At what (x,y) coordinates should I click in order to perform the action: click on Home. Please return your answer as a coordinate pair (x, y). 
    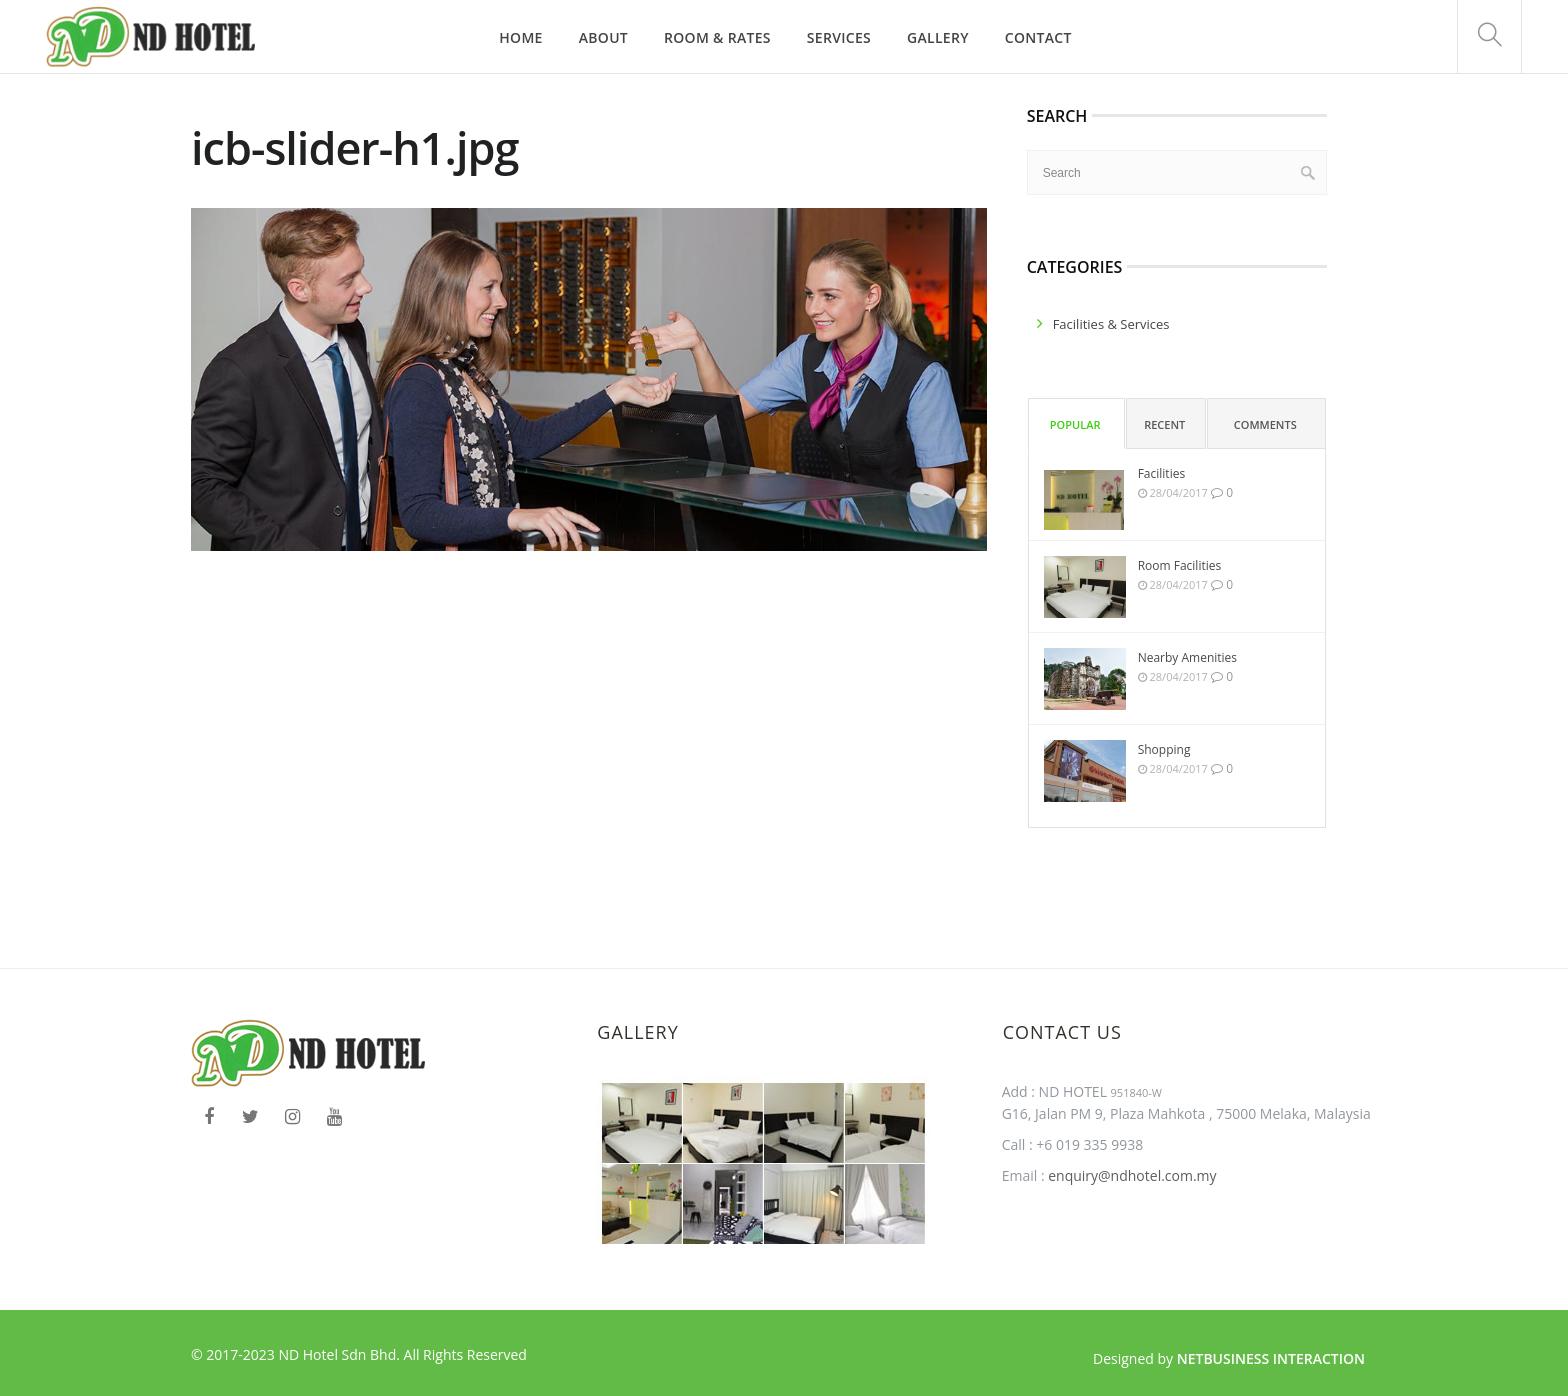
    Looking at the image, I should click on (520, 37).